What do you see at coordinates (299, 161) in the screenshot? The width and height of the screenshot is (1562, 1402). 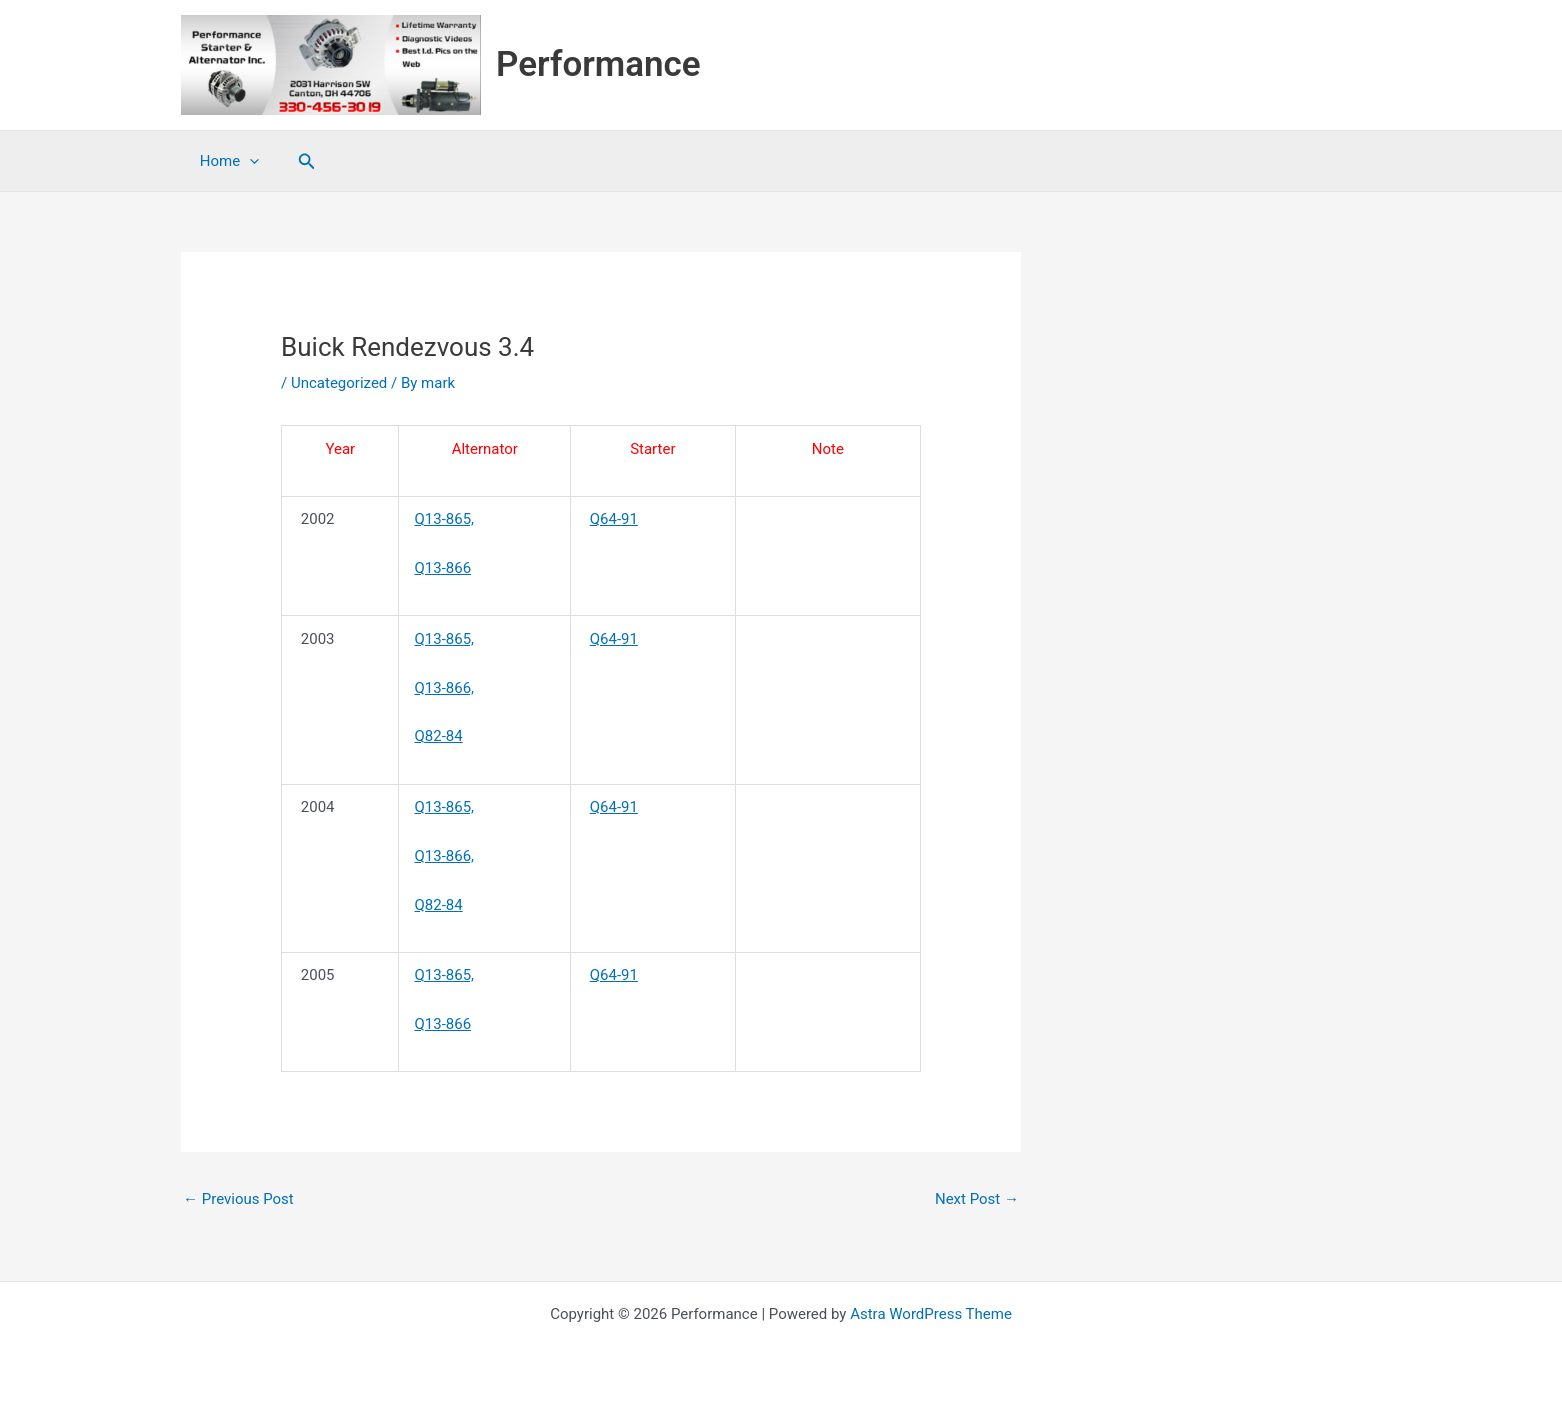 I see `[button]` at bounding box center [299, 161].